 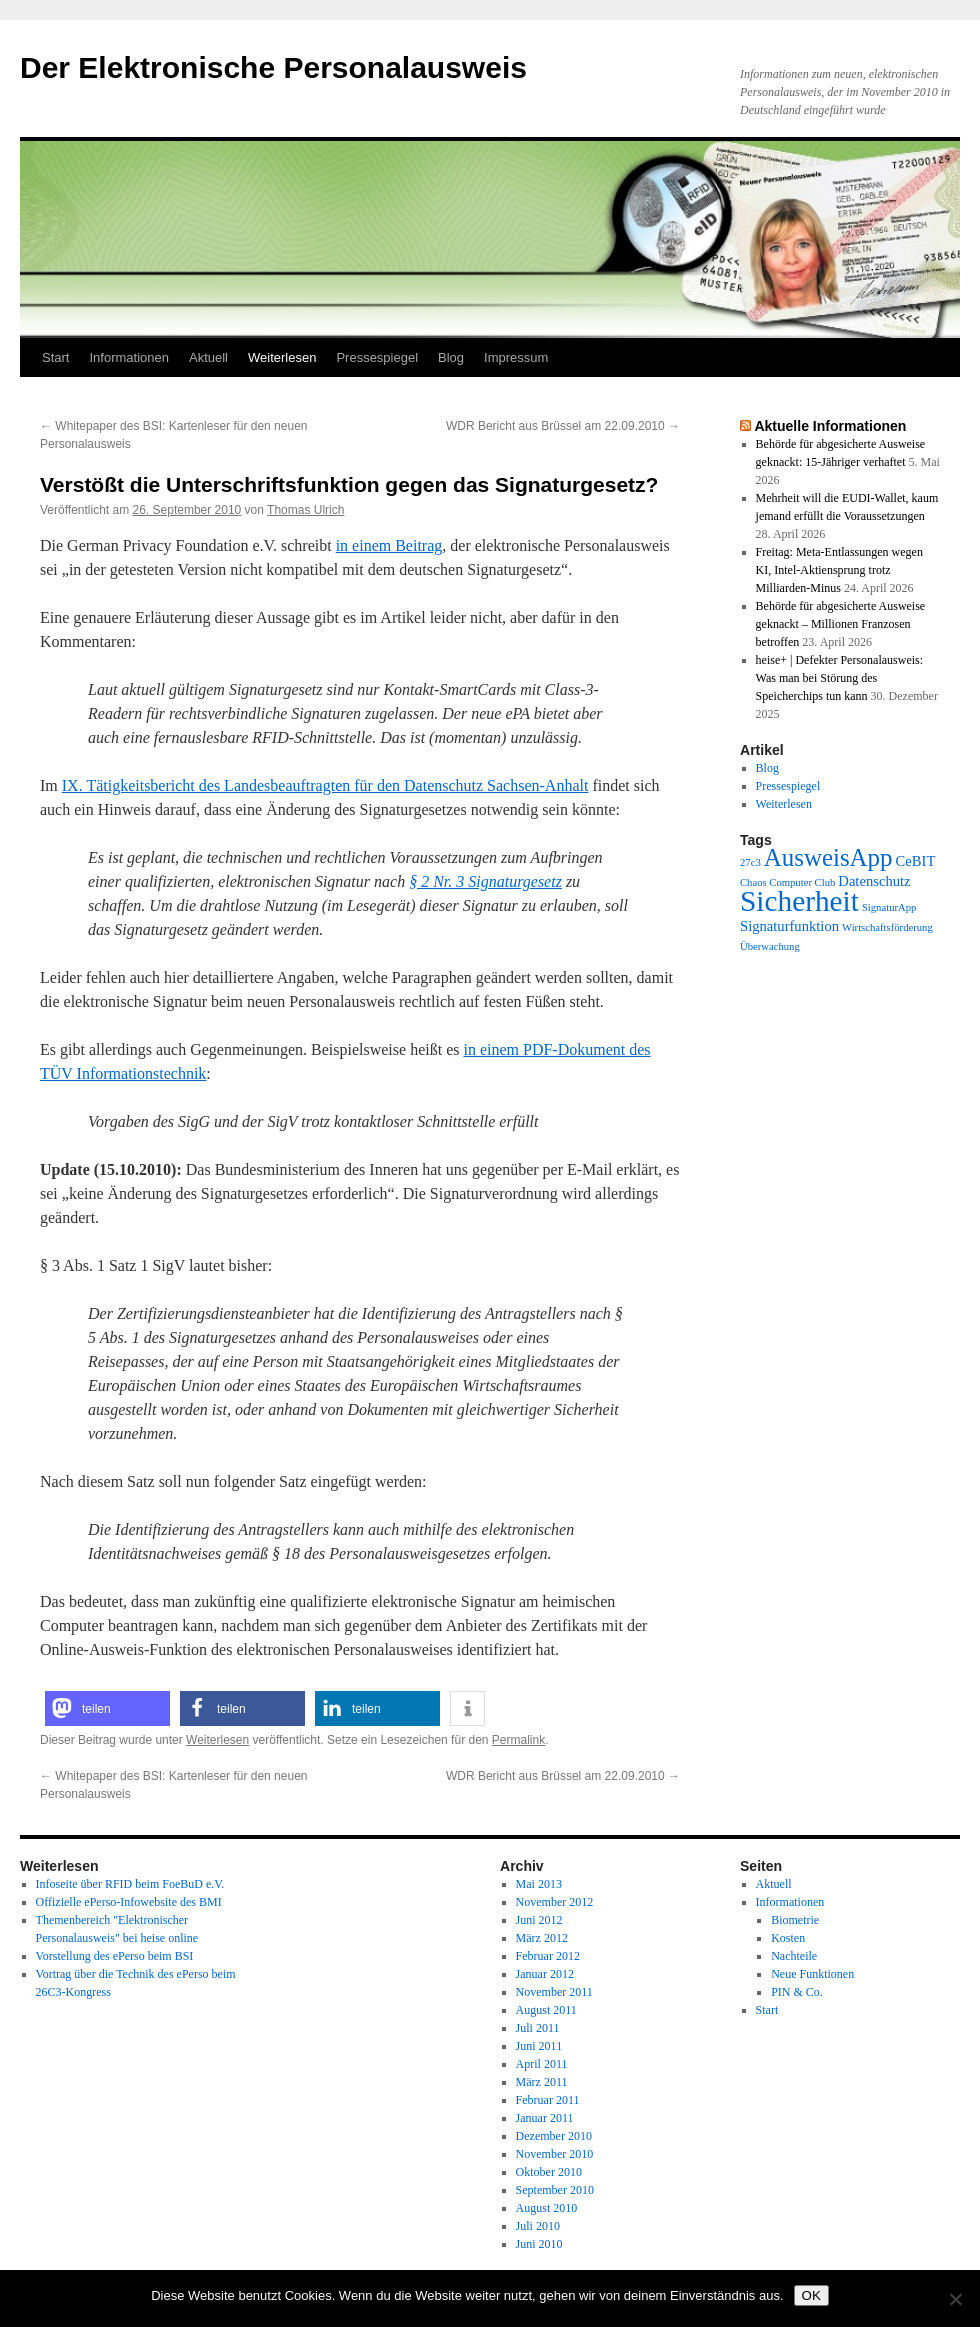 What do you see at coordinates (795, 1920) in the screenshot?
I see `Biometrie` at bounding box center [795, 1920].